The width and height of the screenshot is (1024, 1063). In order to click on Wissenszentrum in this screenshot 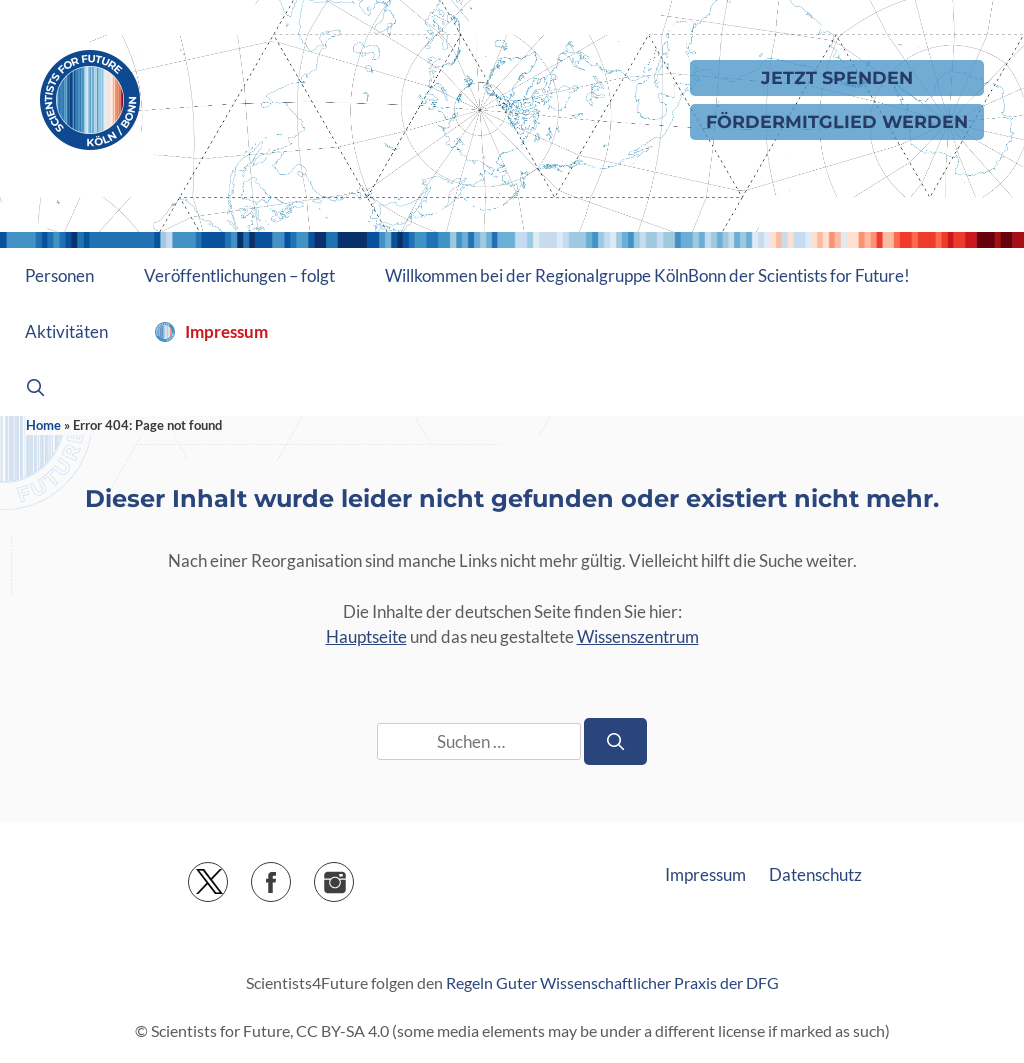, I will do `click(638, 636)`.